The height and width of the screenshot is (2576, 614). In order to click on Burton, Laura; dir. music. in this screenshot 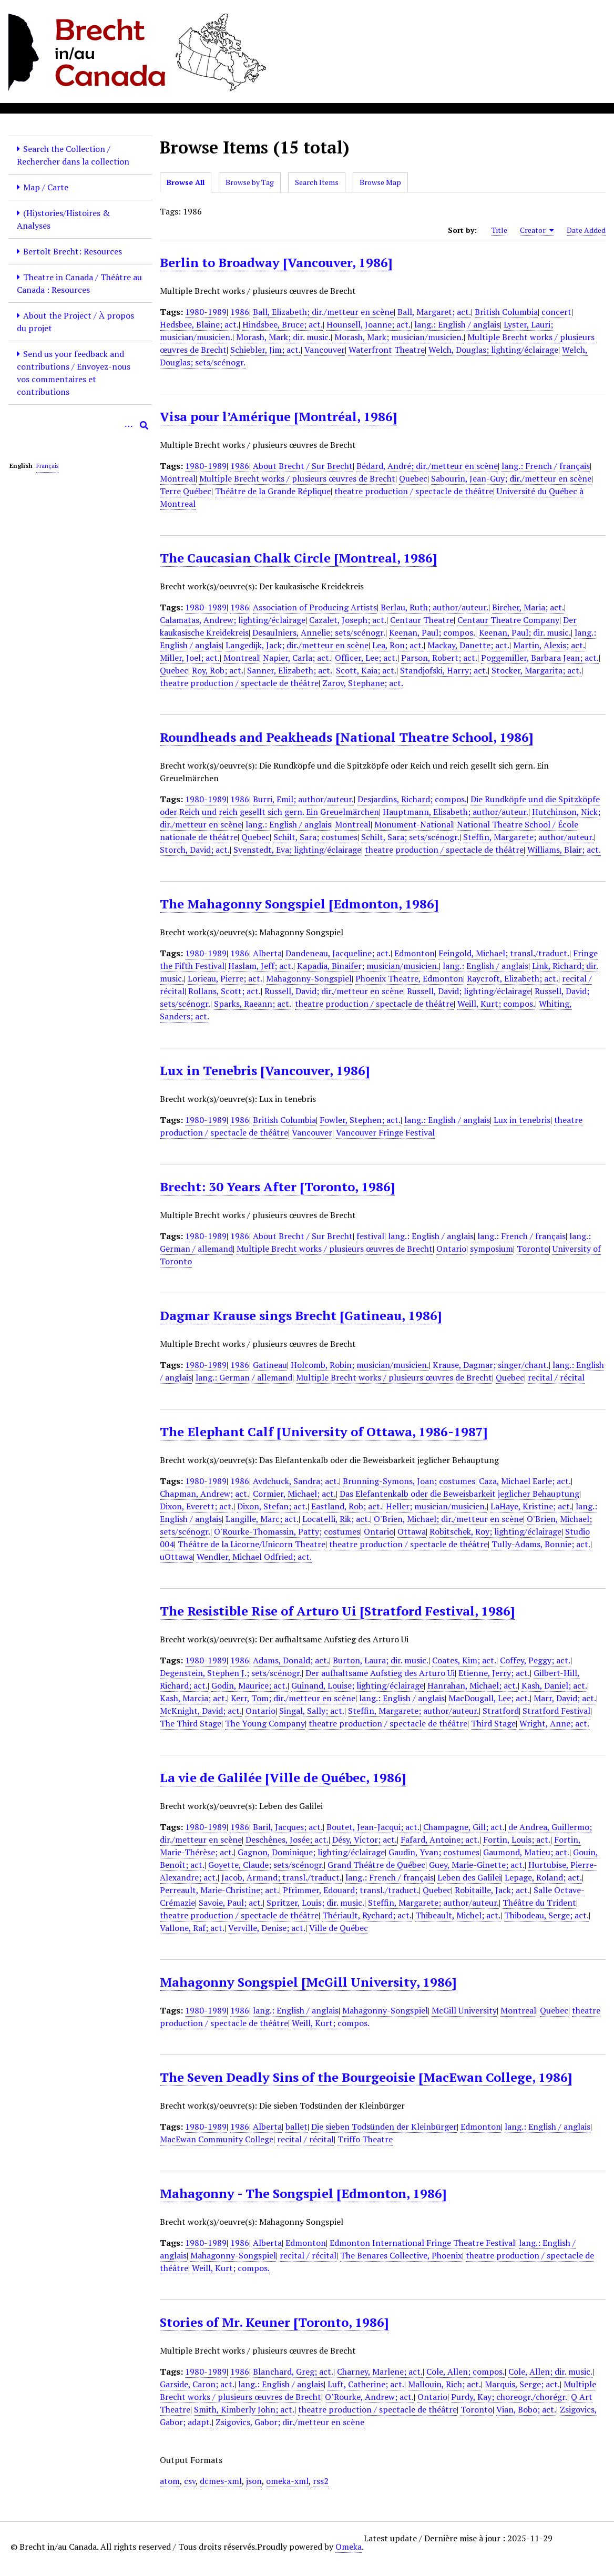, I will do `click(380, 1660)`.